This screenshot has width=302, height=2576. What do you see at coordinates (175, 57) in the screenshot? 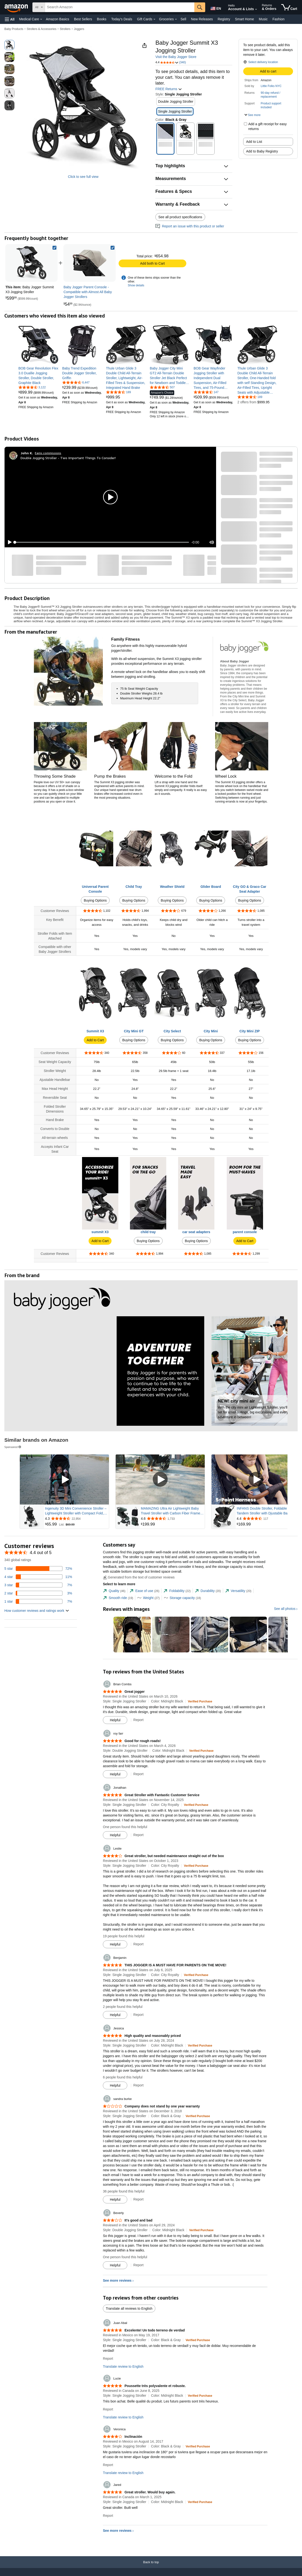
I see `Visit the Baby Jogger Store` at bounding box center [175, 57].